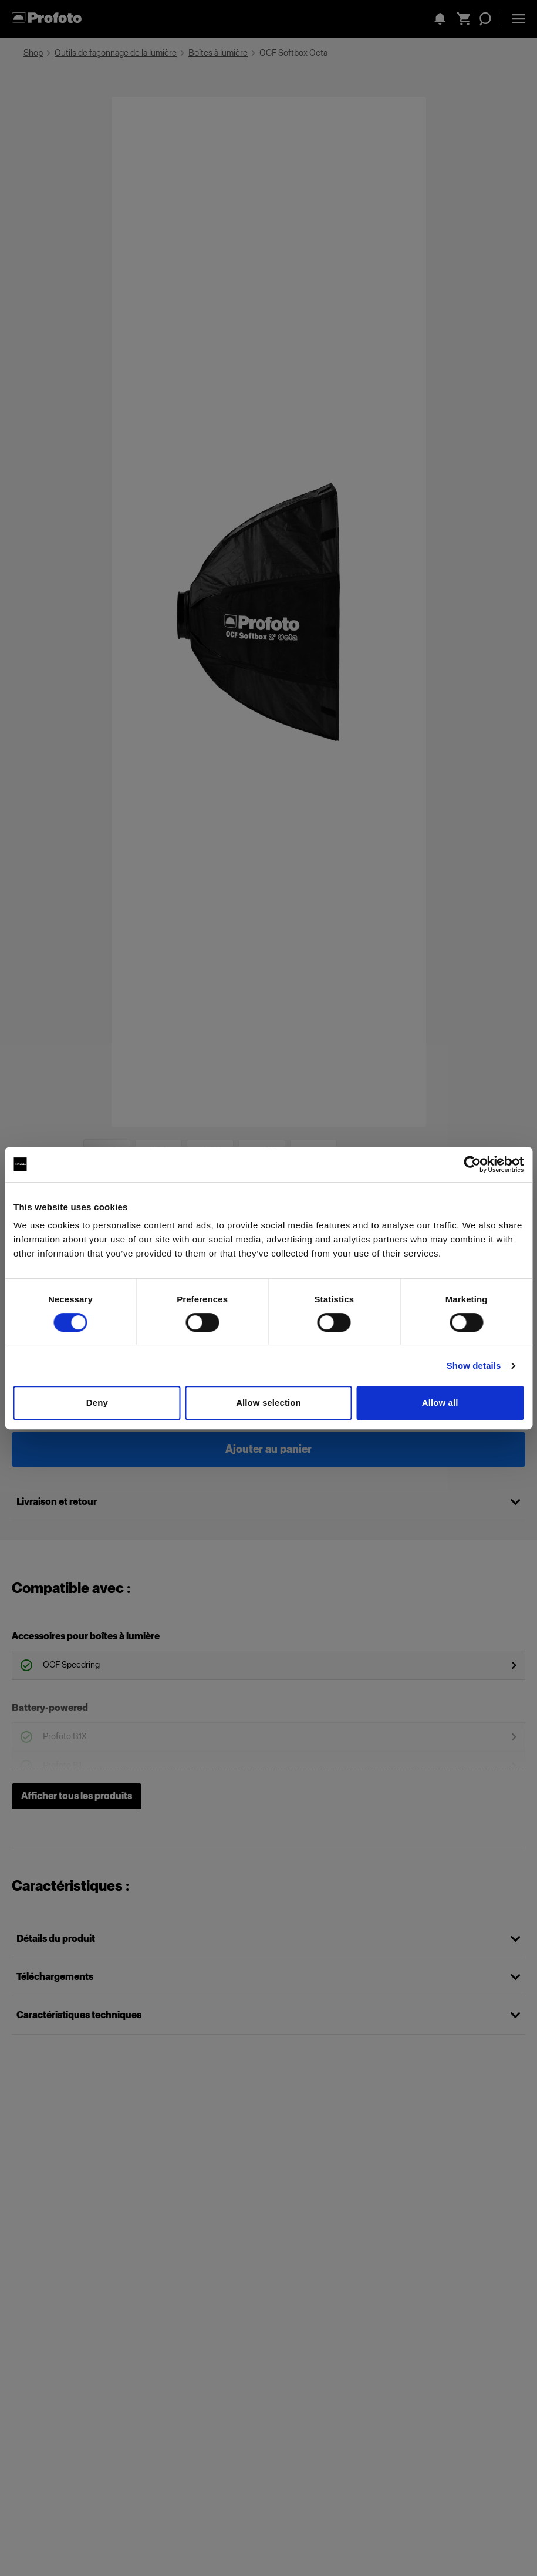  I want to click on Allow all, so click(440, 1402).